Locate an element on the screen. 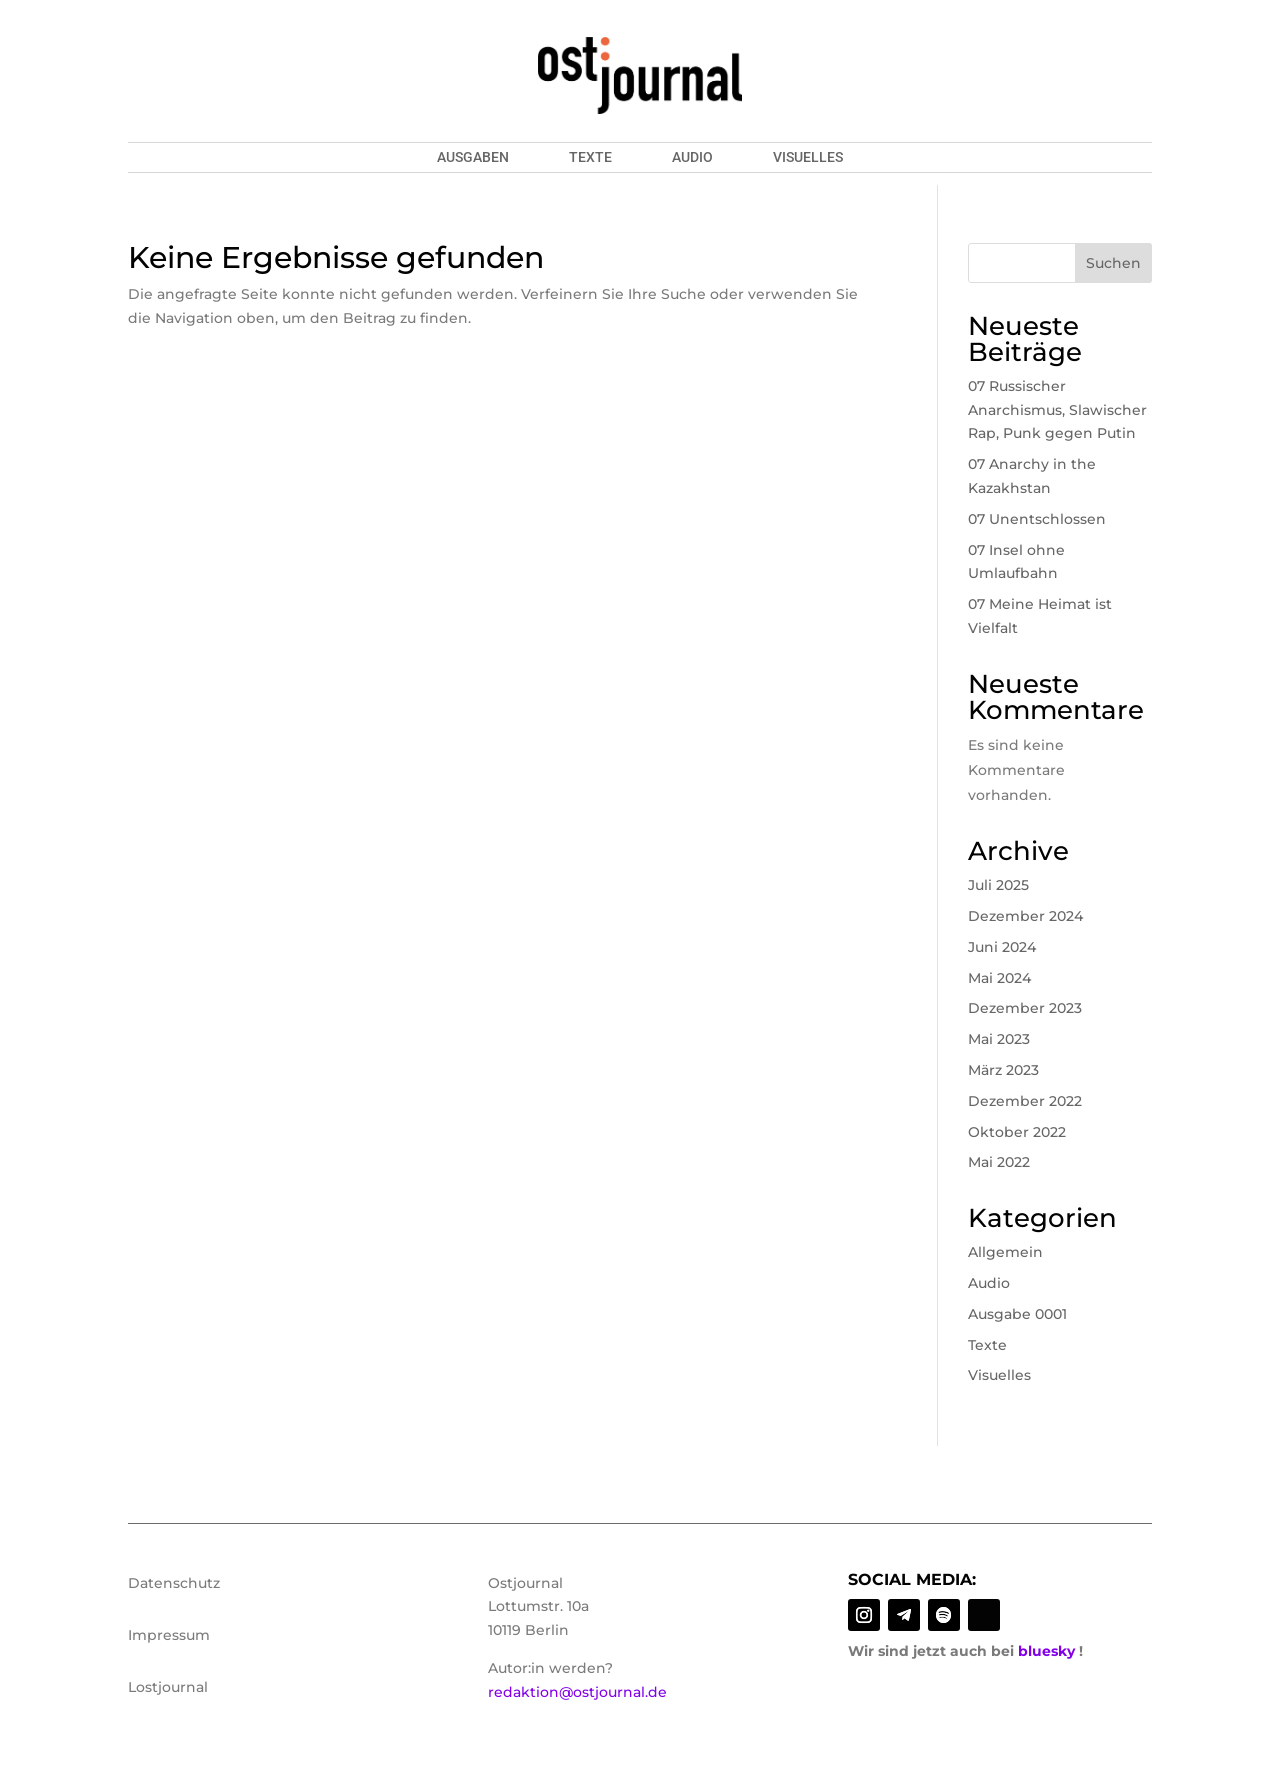 The height and width of the screenshot is (1781, 1280). Ausgabe 0001 is located at coordinates (1017, 1314).